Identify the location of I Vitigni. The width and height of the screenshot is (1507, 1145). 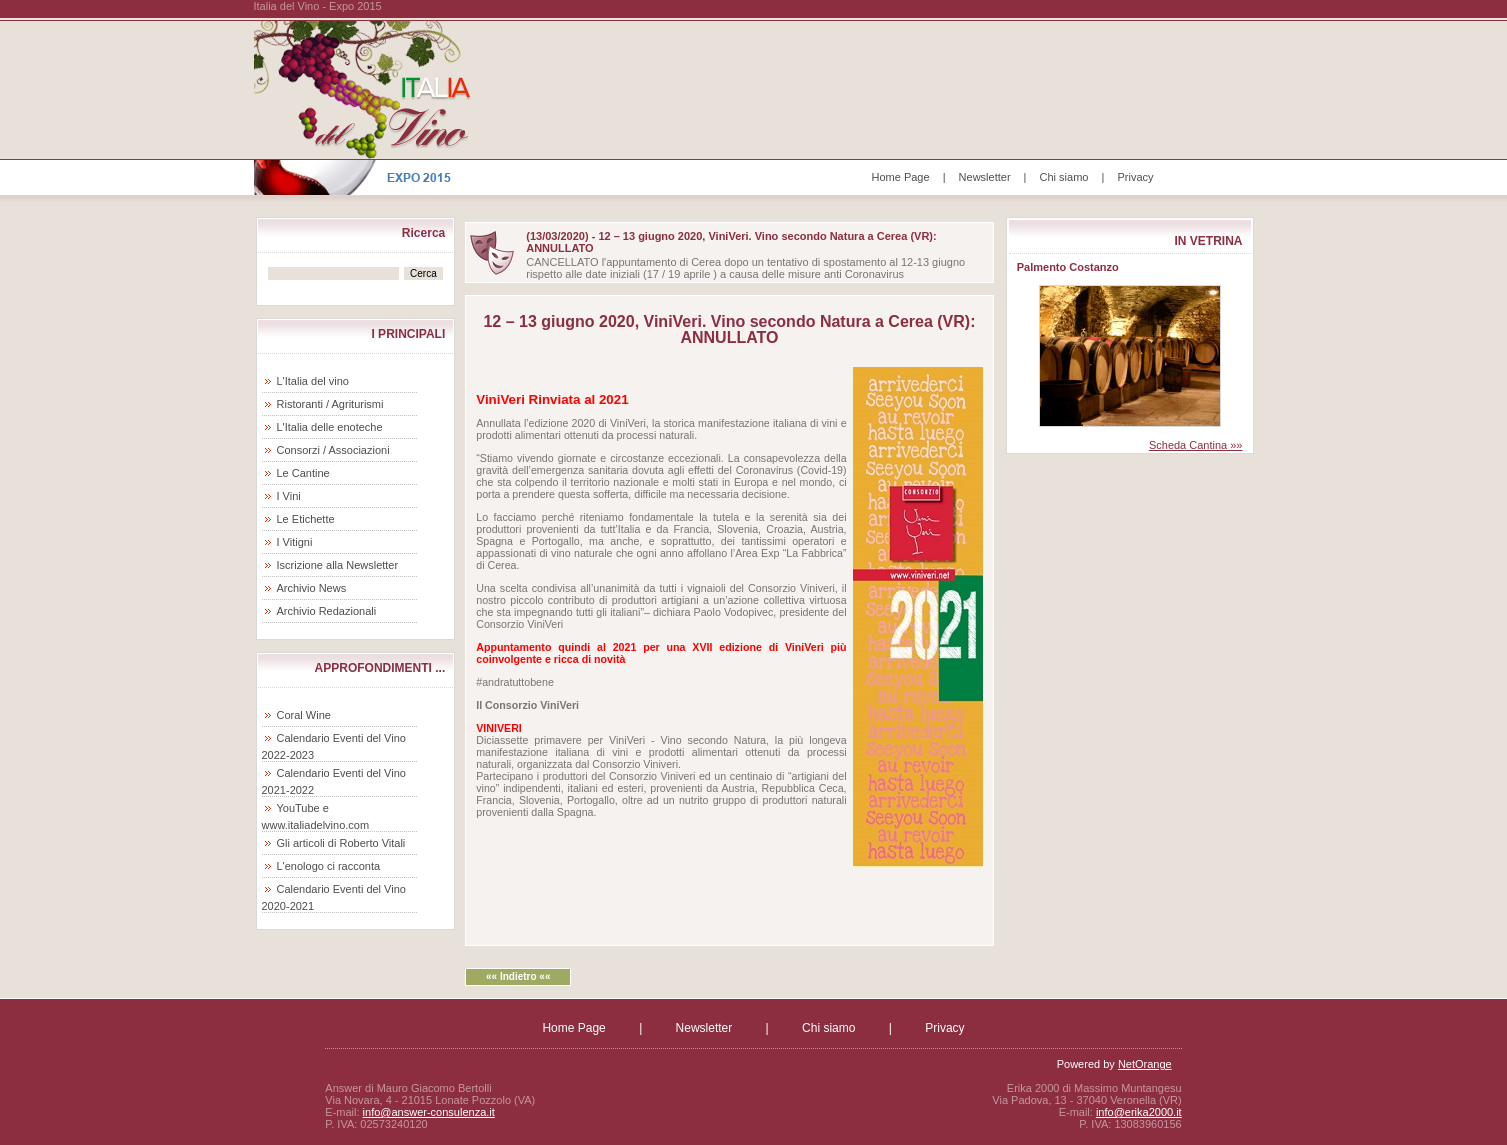
(295, 542).